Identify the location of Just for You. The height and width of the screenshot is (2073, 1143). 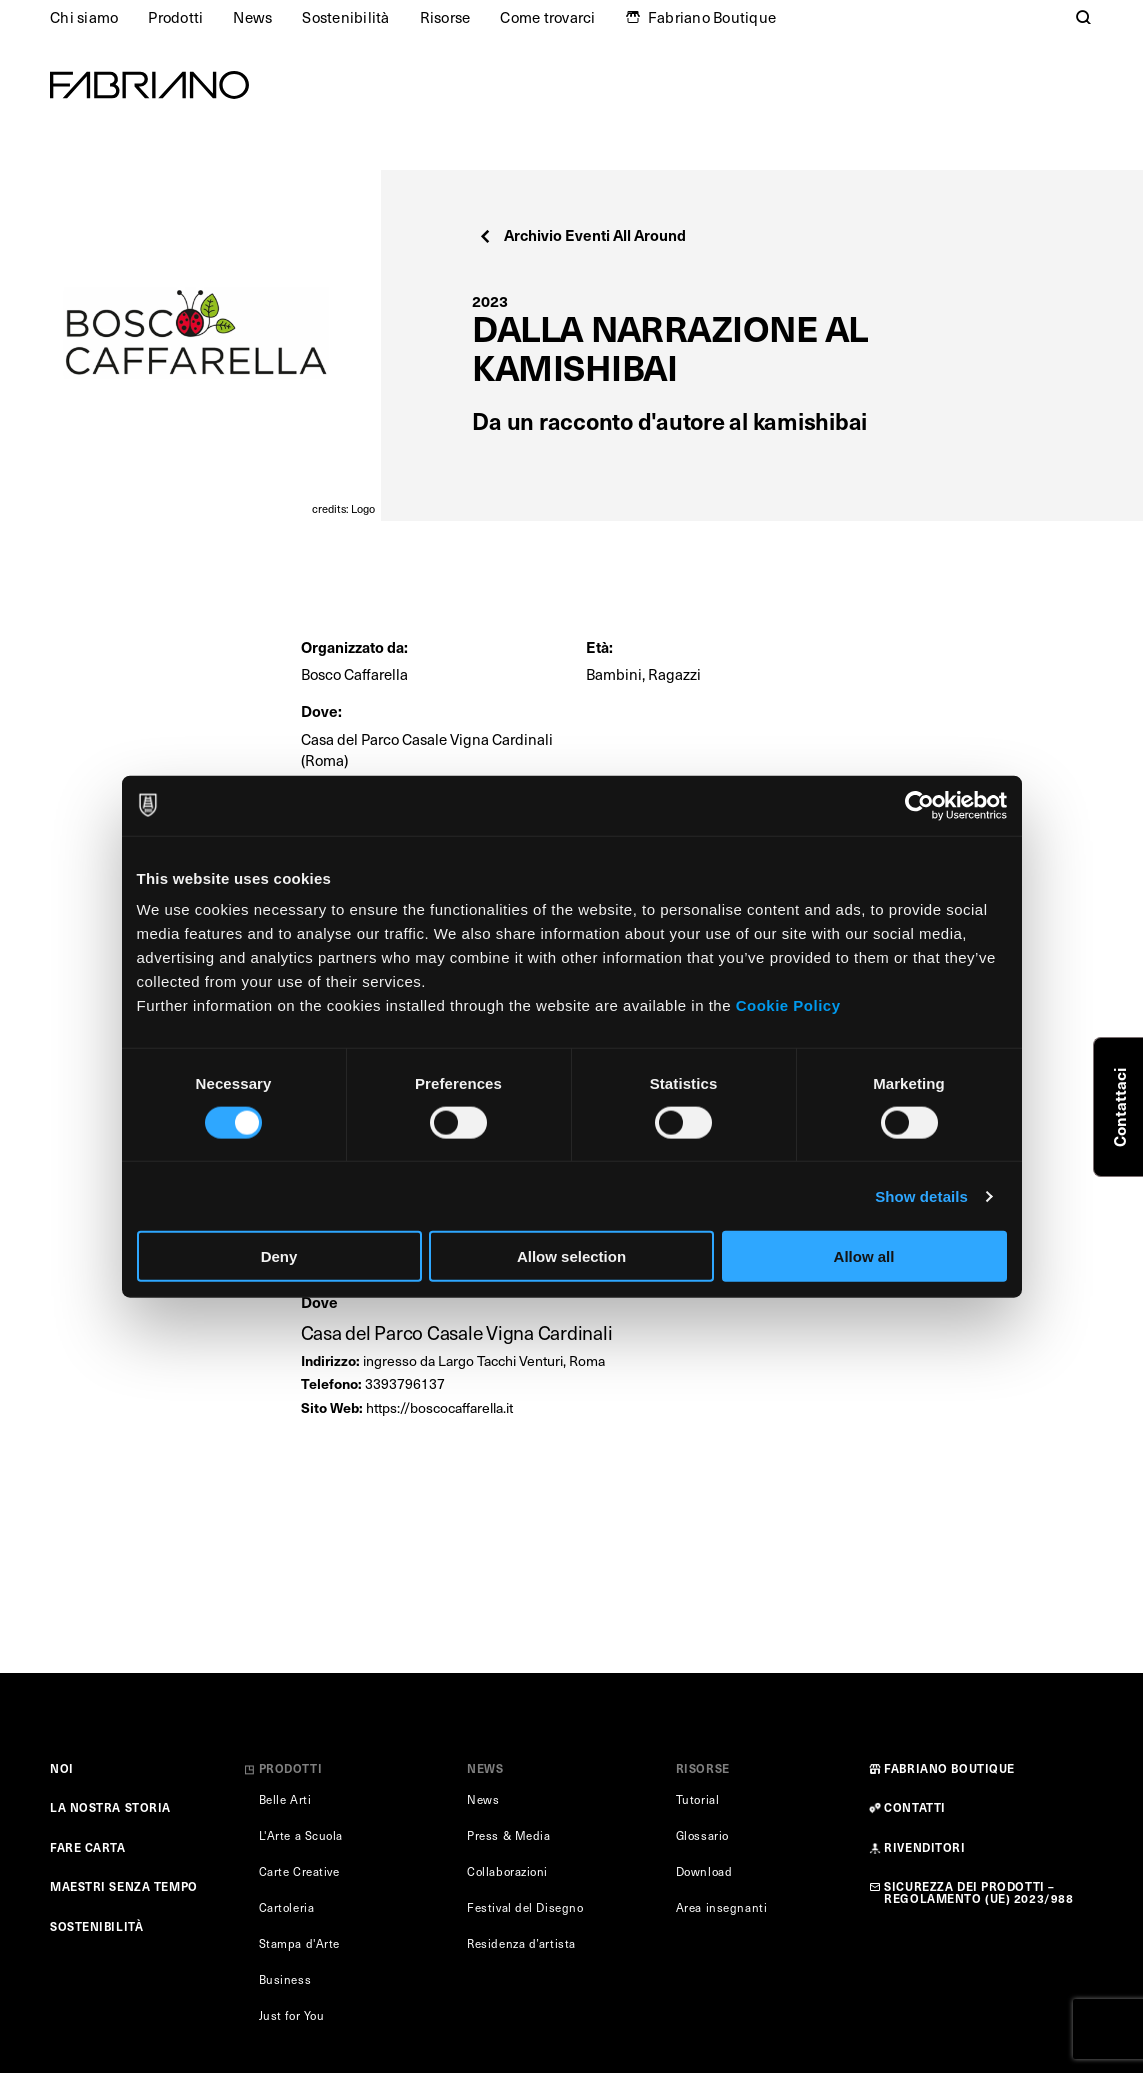
(292, 2015).